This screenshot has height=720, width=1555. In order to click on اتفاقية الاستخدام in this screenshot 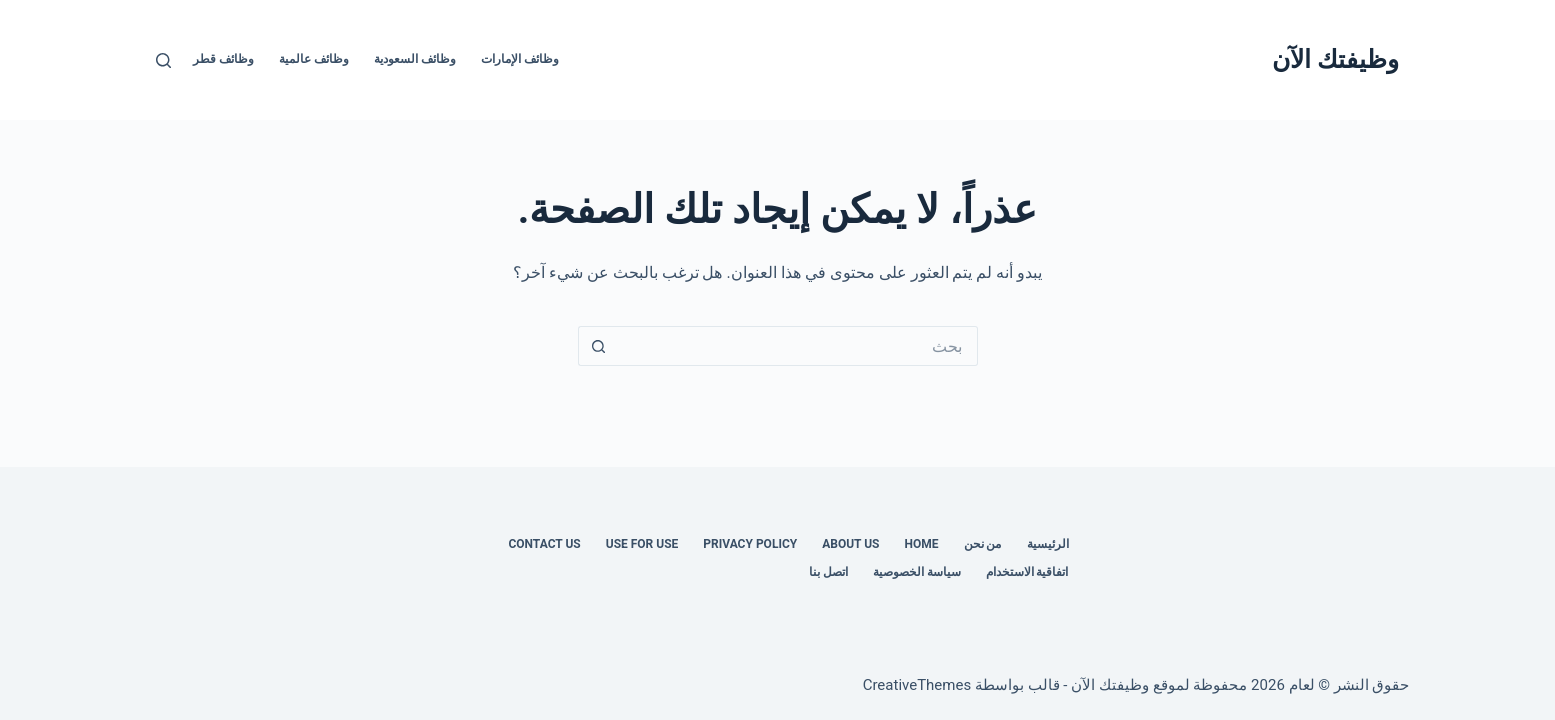, I will do `click(1027, 572)`.